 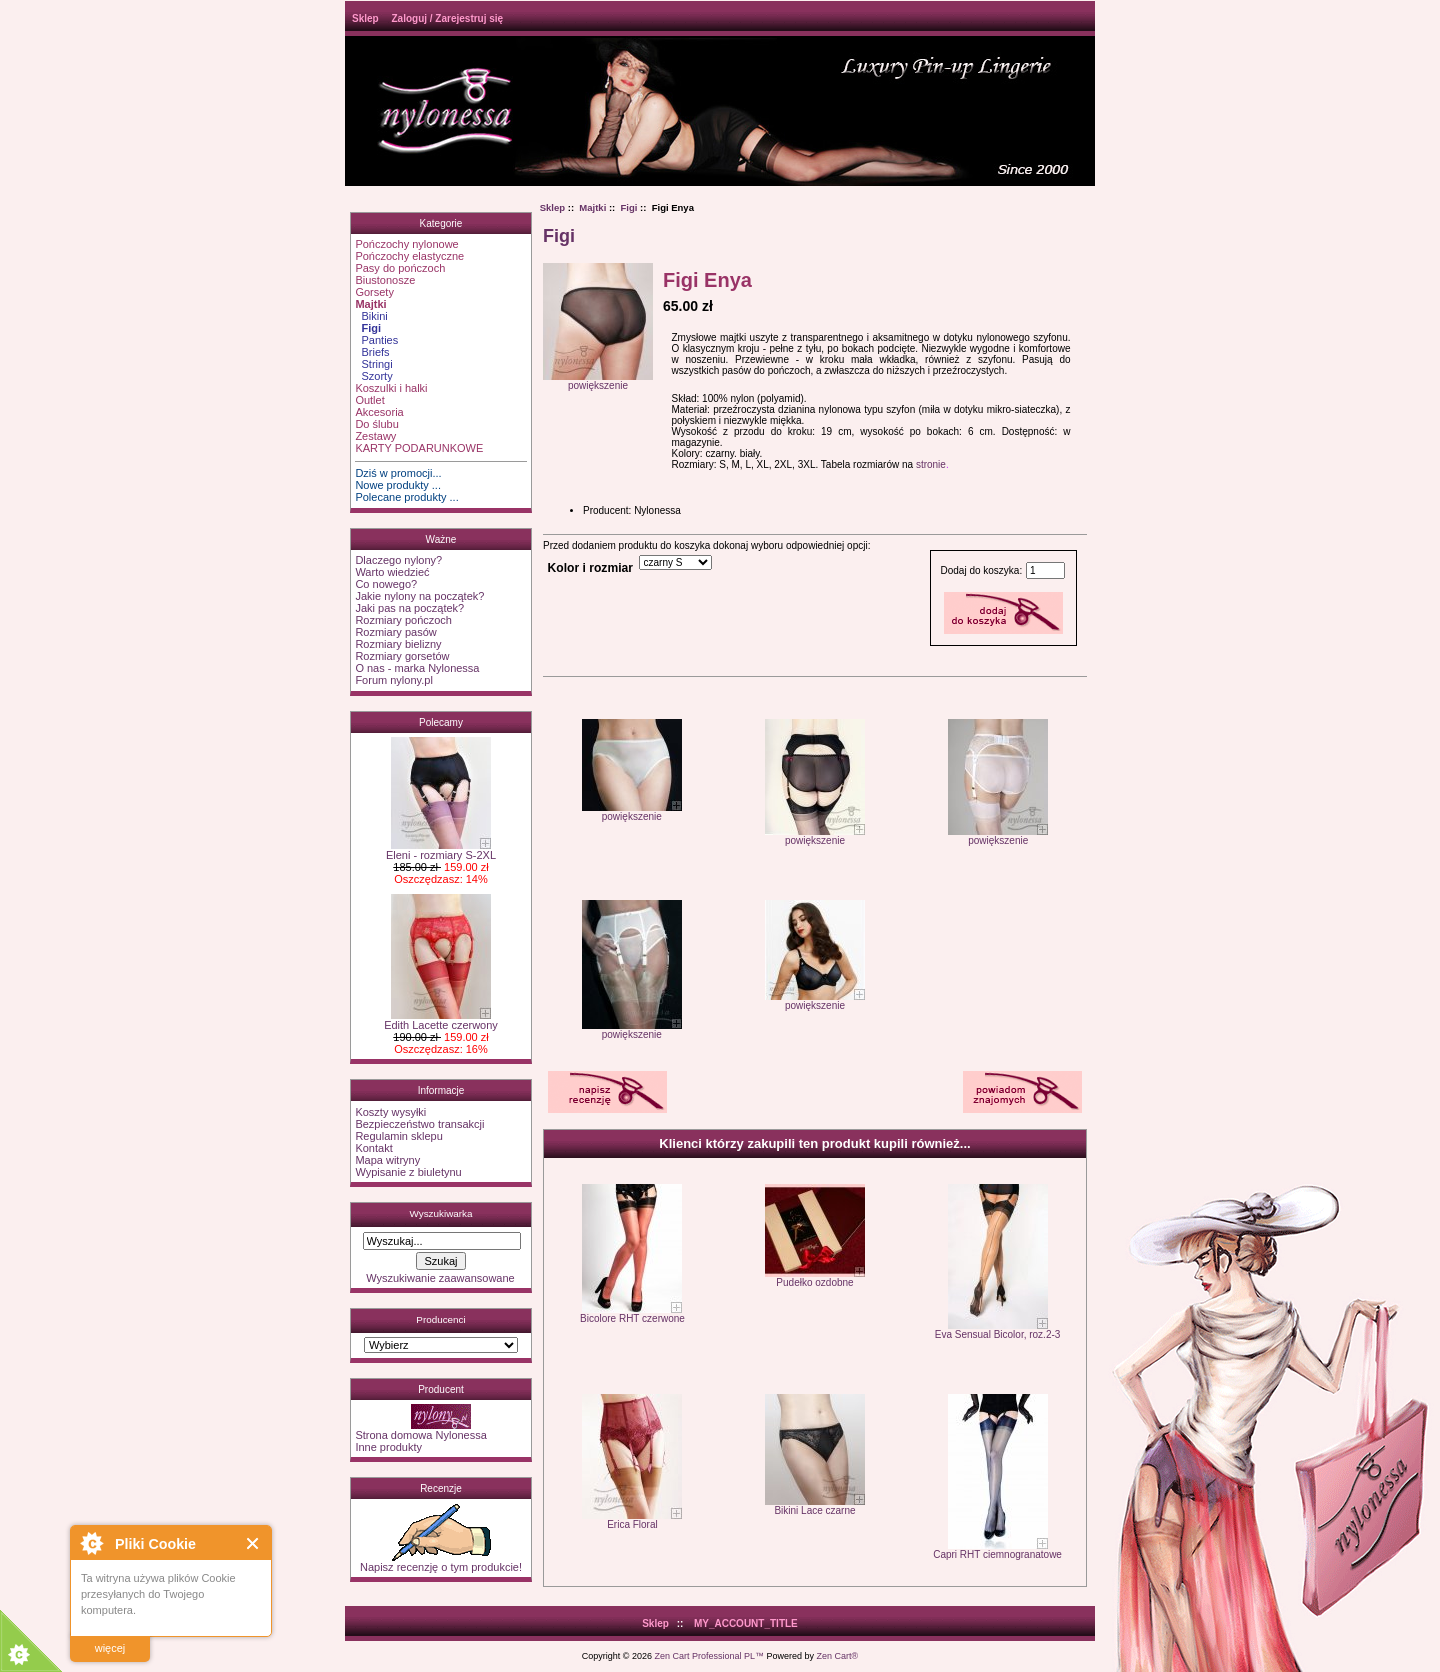 What do you see at coordinates (409, 608) in the screenshot?
I see `Jaki pas na początek?` at bounding box center [409, 608].